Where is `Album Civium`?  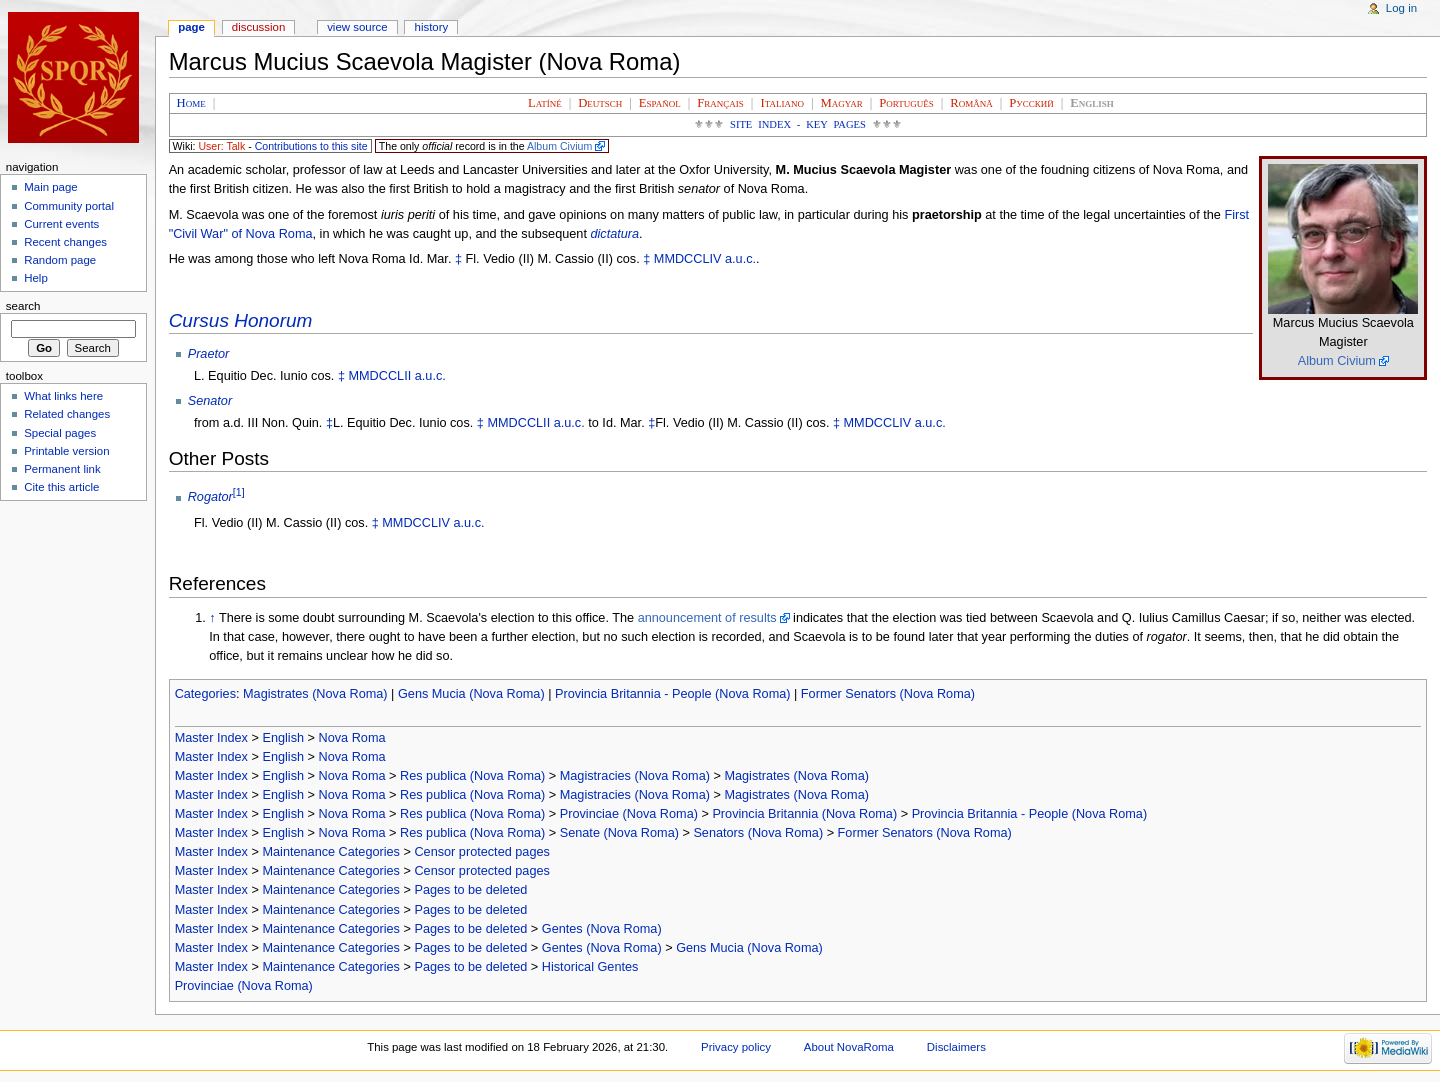 Album Civium is located at coordinates (559, 146).